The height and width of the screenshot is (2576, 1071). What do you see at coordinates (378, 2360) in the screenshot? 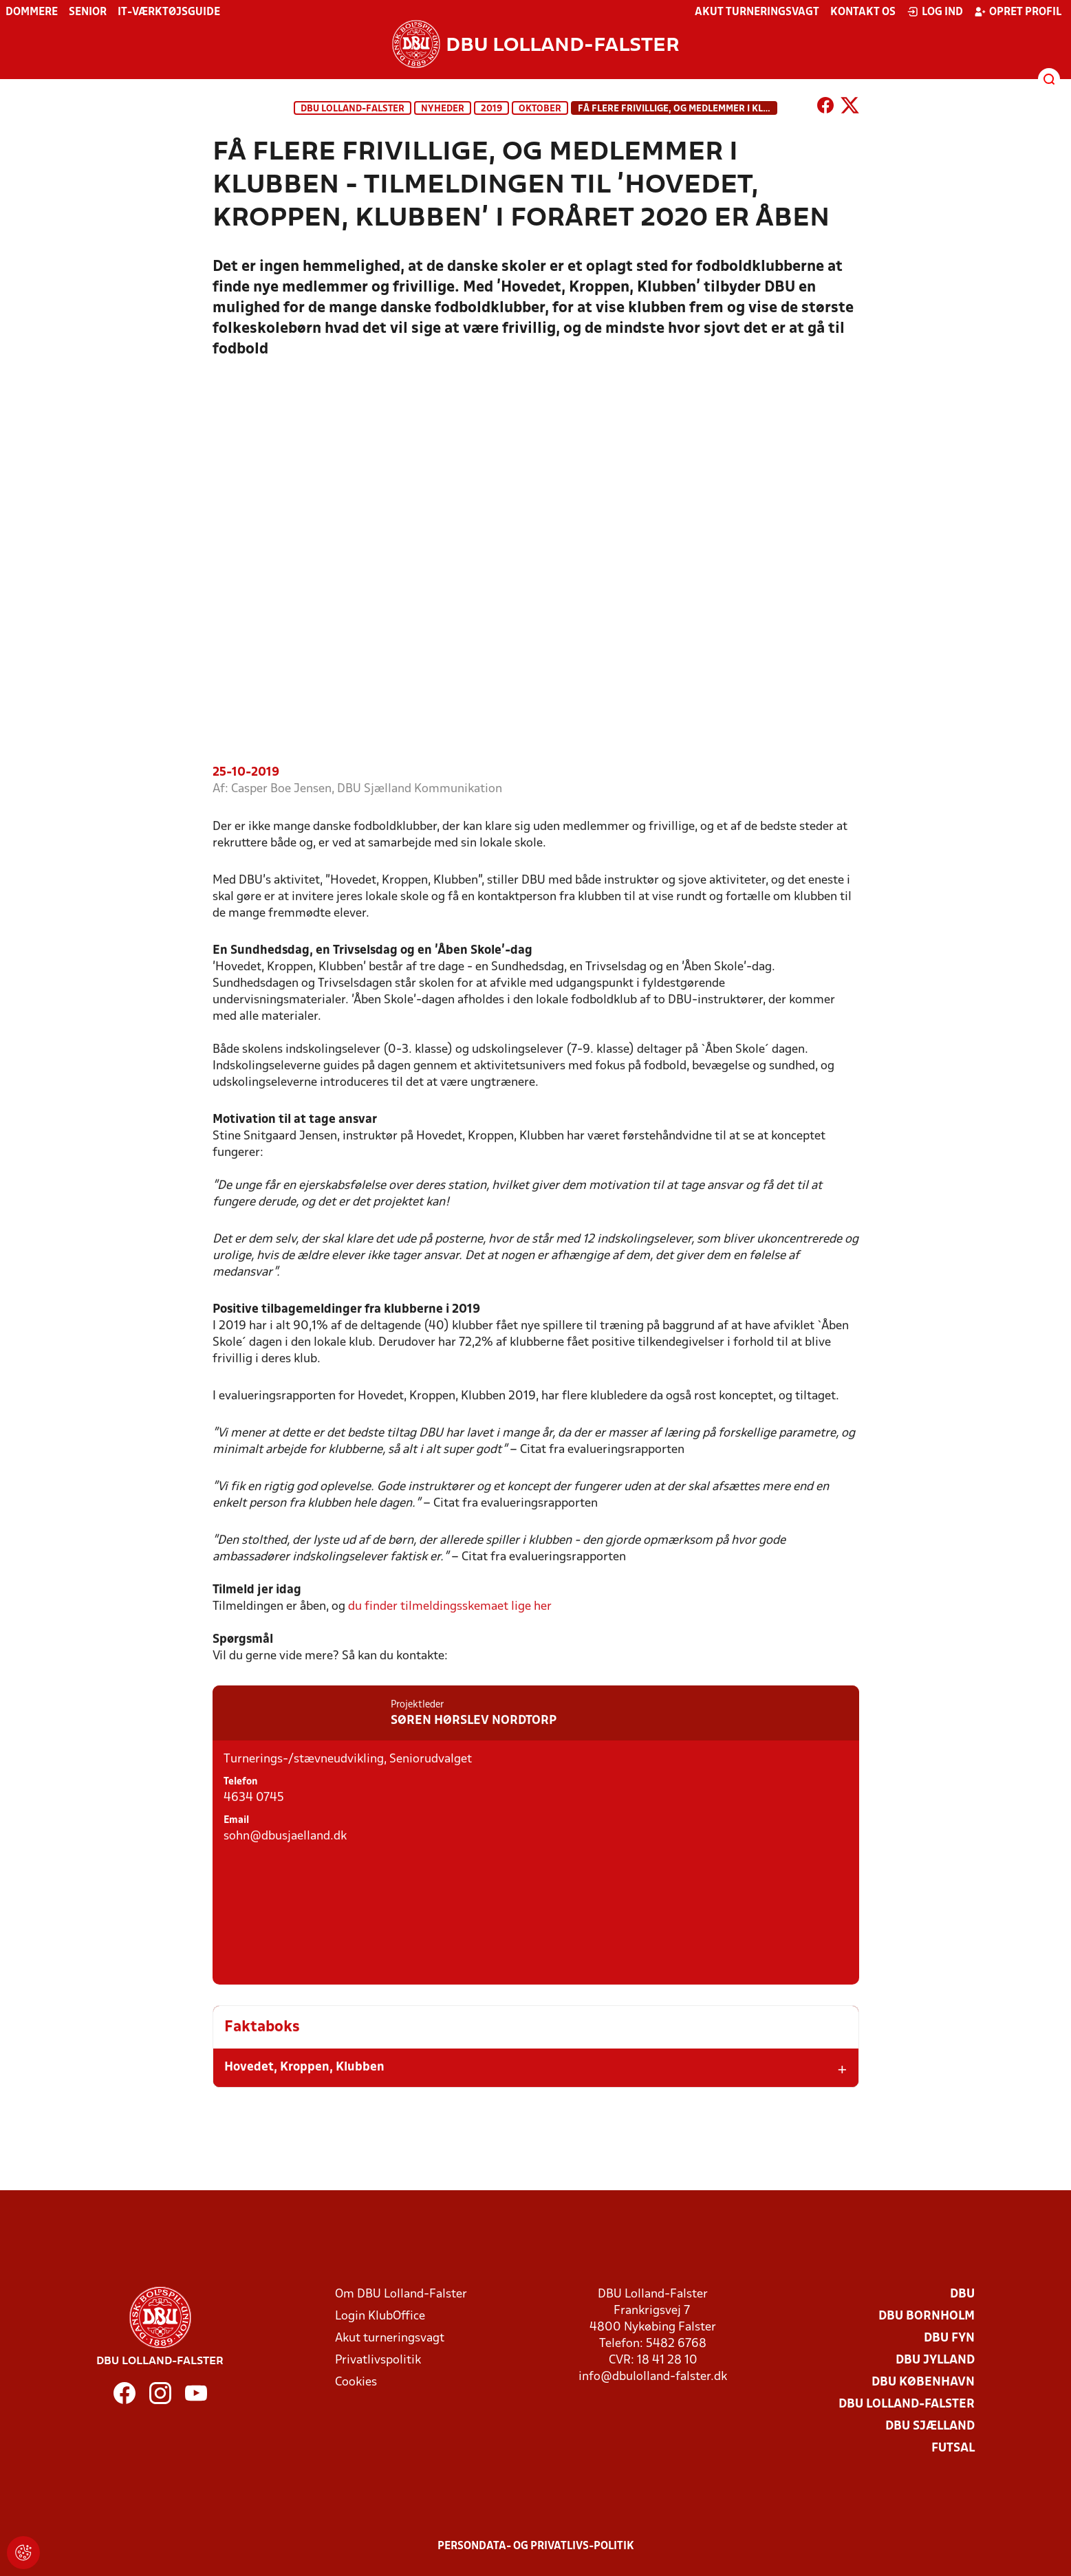
I see `Privatlivspolitik` at bounding box center [378, 2360].